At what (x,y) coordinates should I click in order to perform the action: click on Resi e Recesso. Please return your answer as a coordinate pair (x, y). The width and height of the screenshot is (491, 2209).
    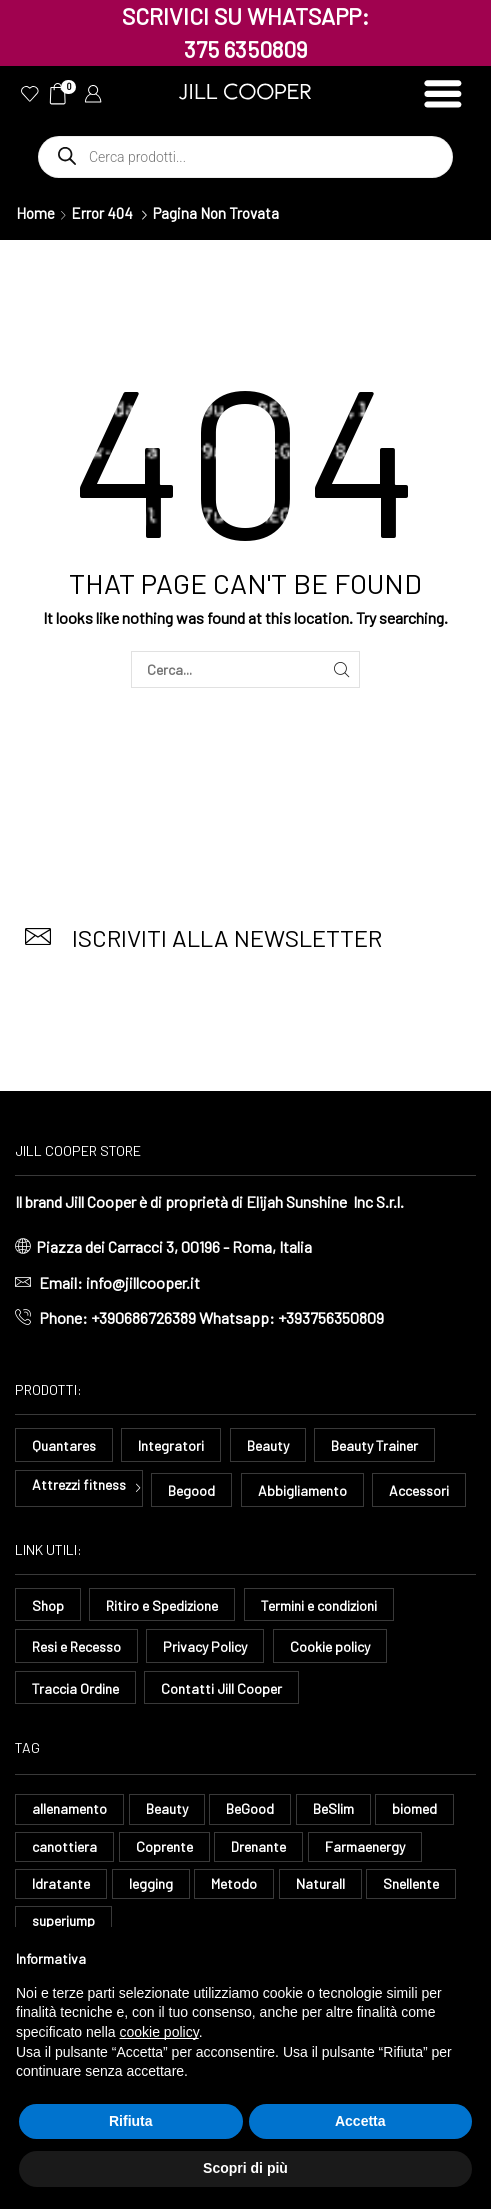
    Looking at the image, I should click on (76, 1646).